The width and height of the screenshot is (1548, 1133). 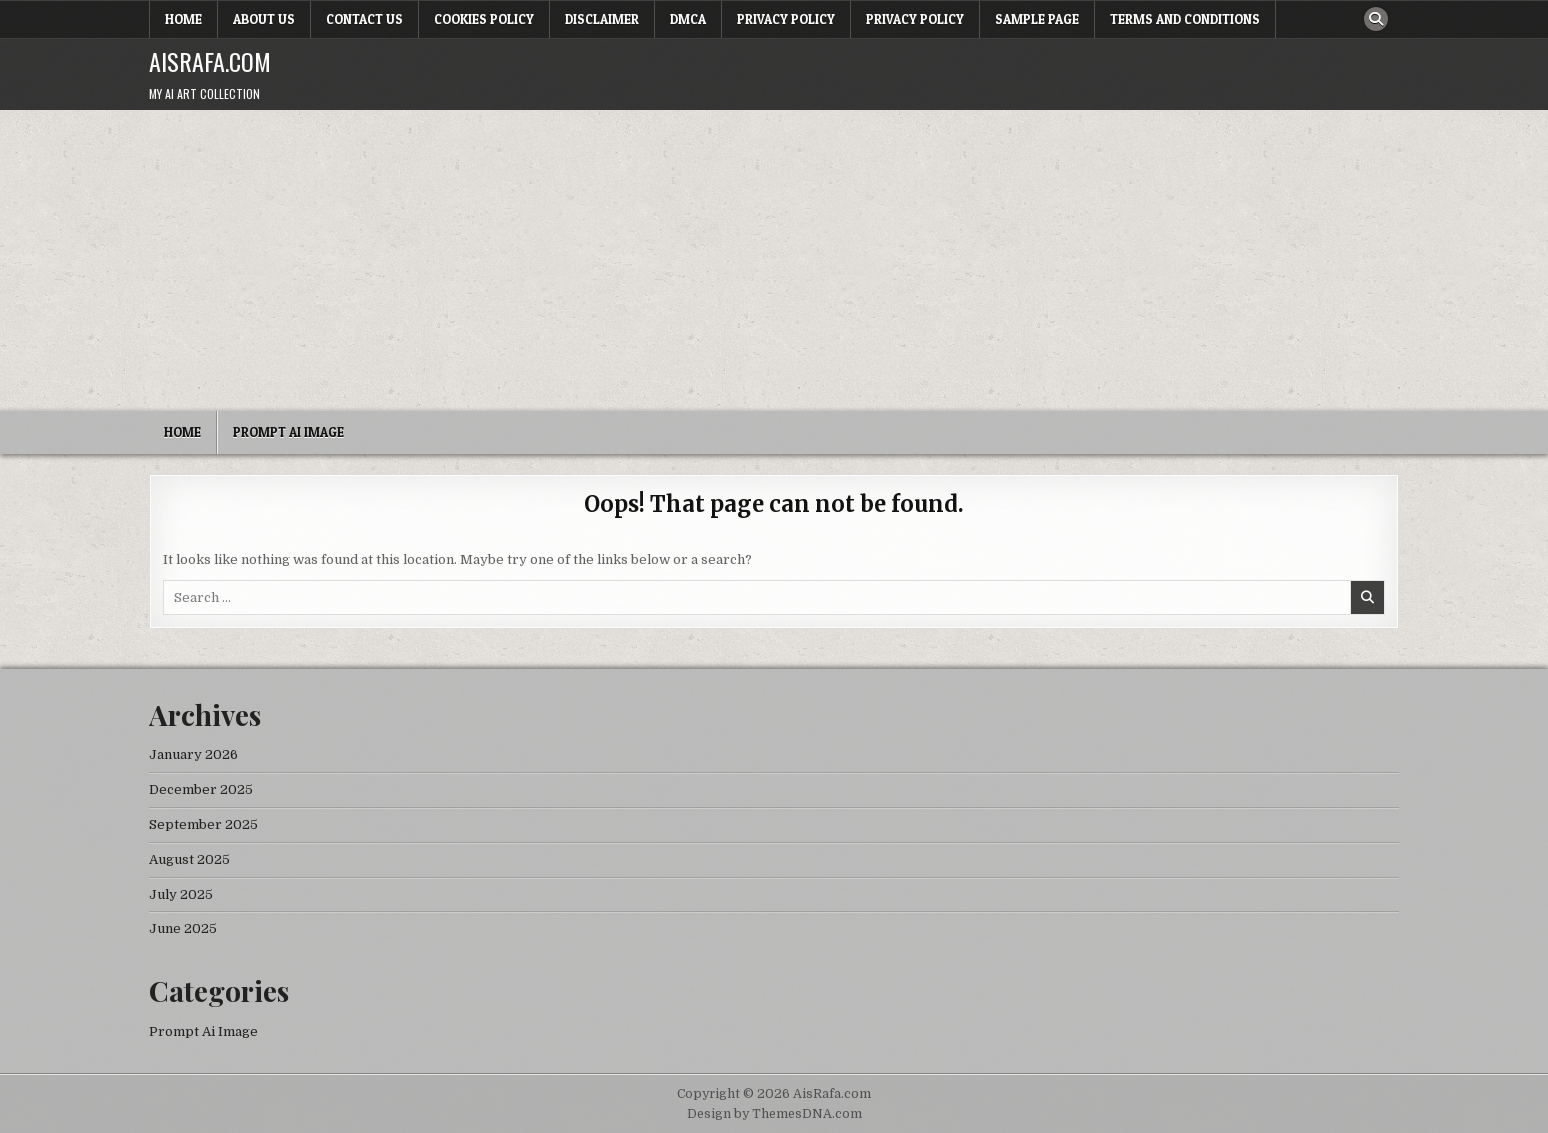 I want to click on Disclaimer, so click(x=602, y=19).